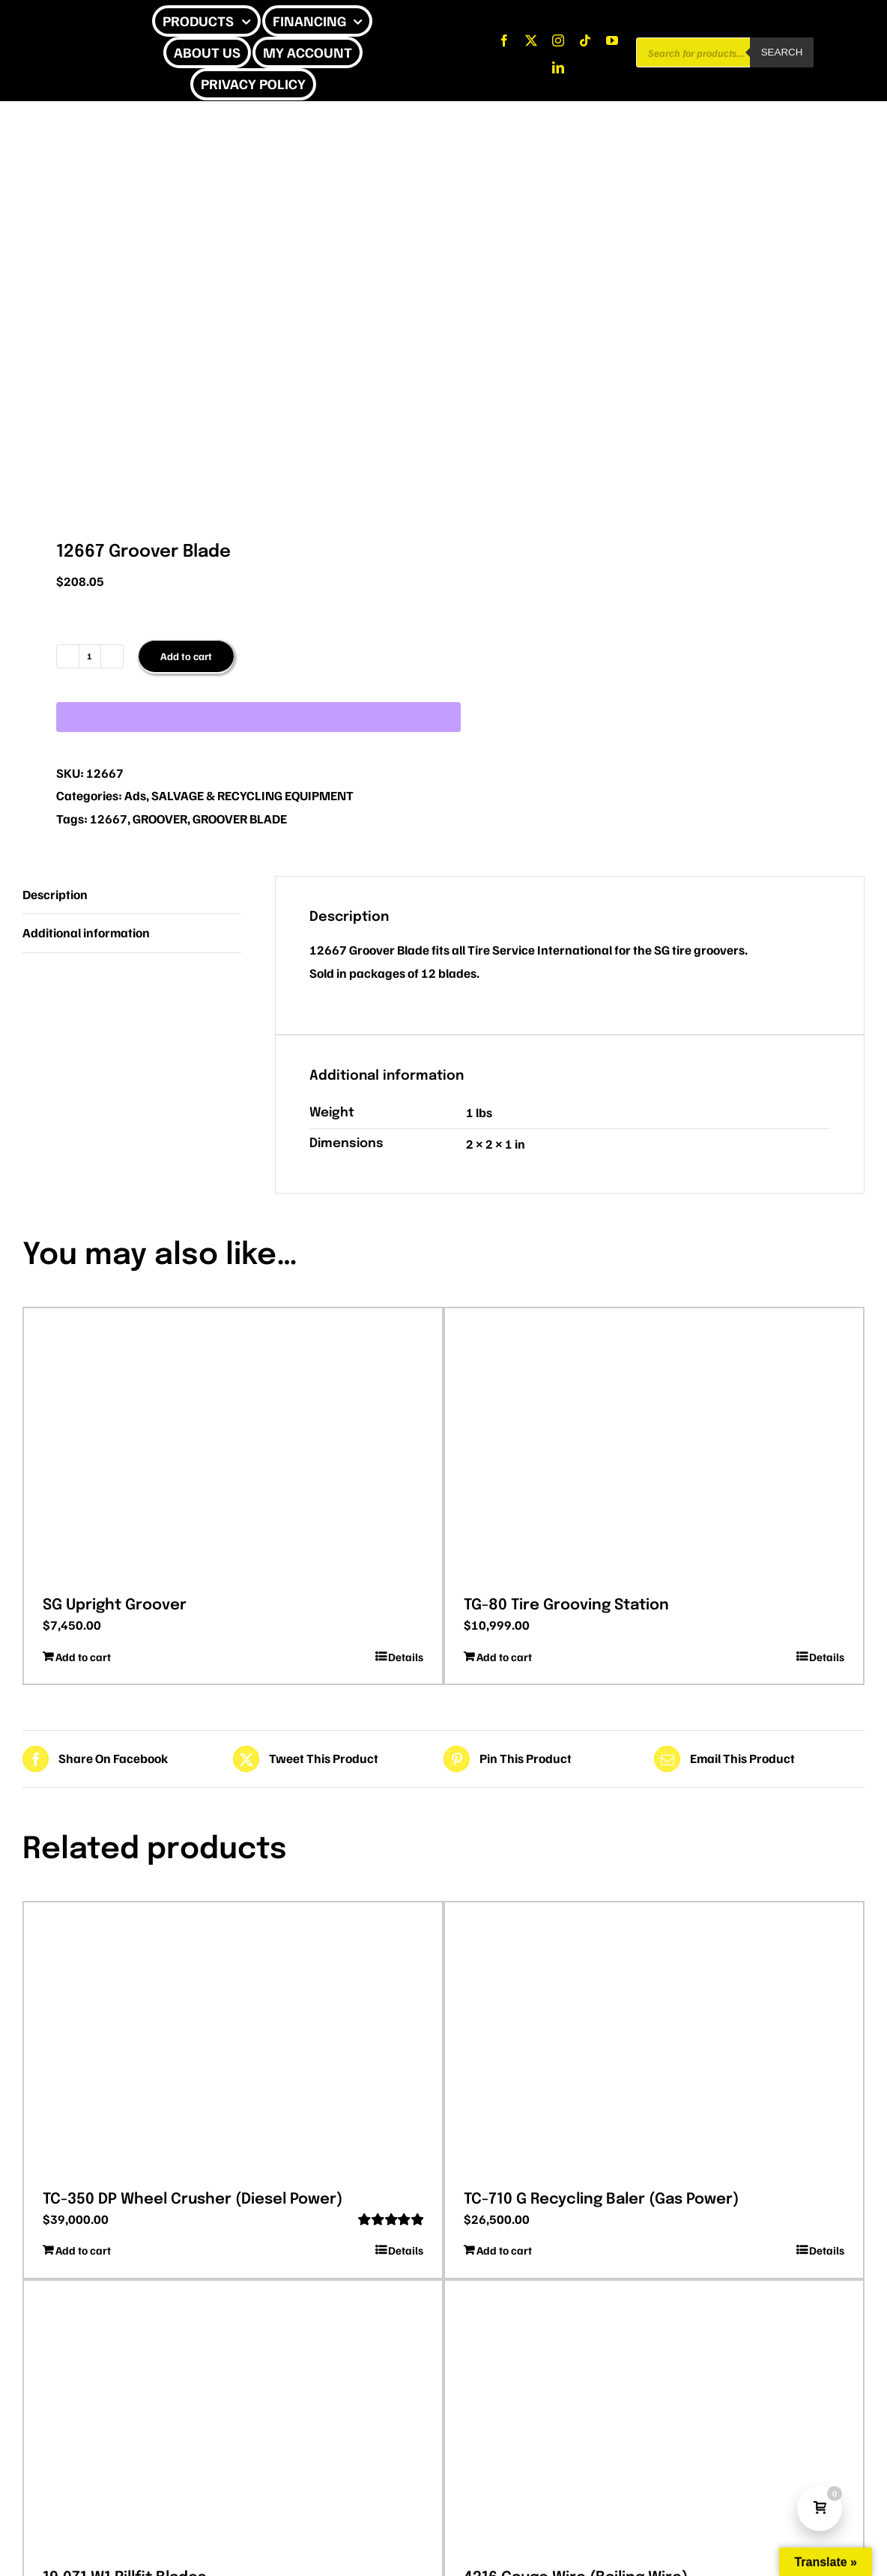  I want to click on Add to cart [Add to cart: “TC-710 G Recycling Baler (Gas Power)”], so click(504, 2250).